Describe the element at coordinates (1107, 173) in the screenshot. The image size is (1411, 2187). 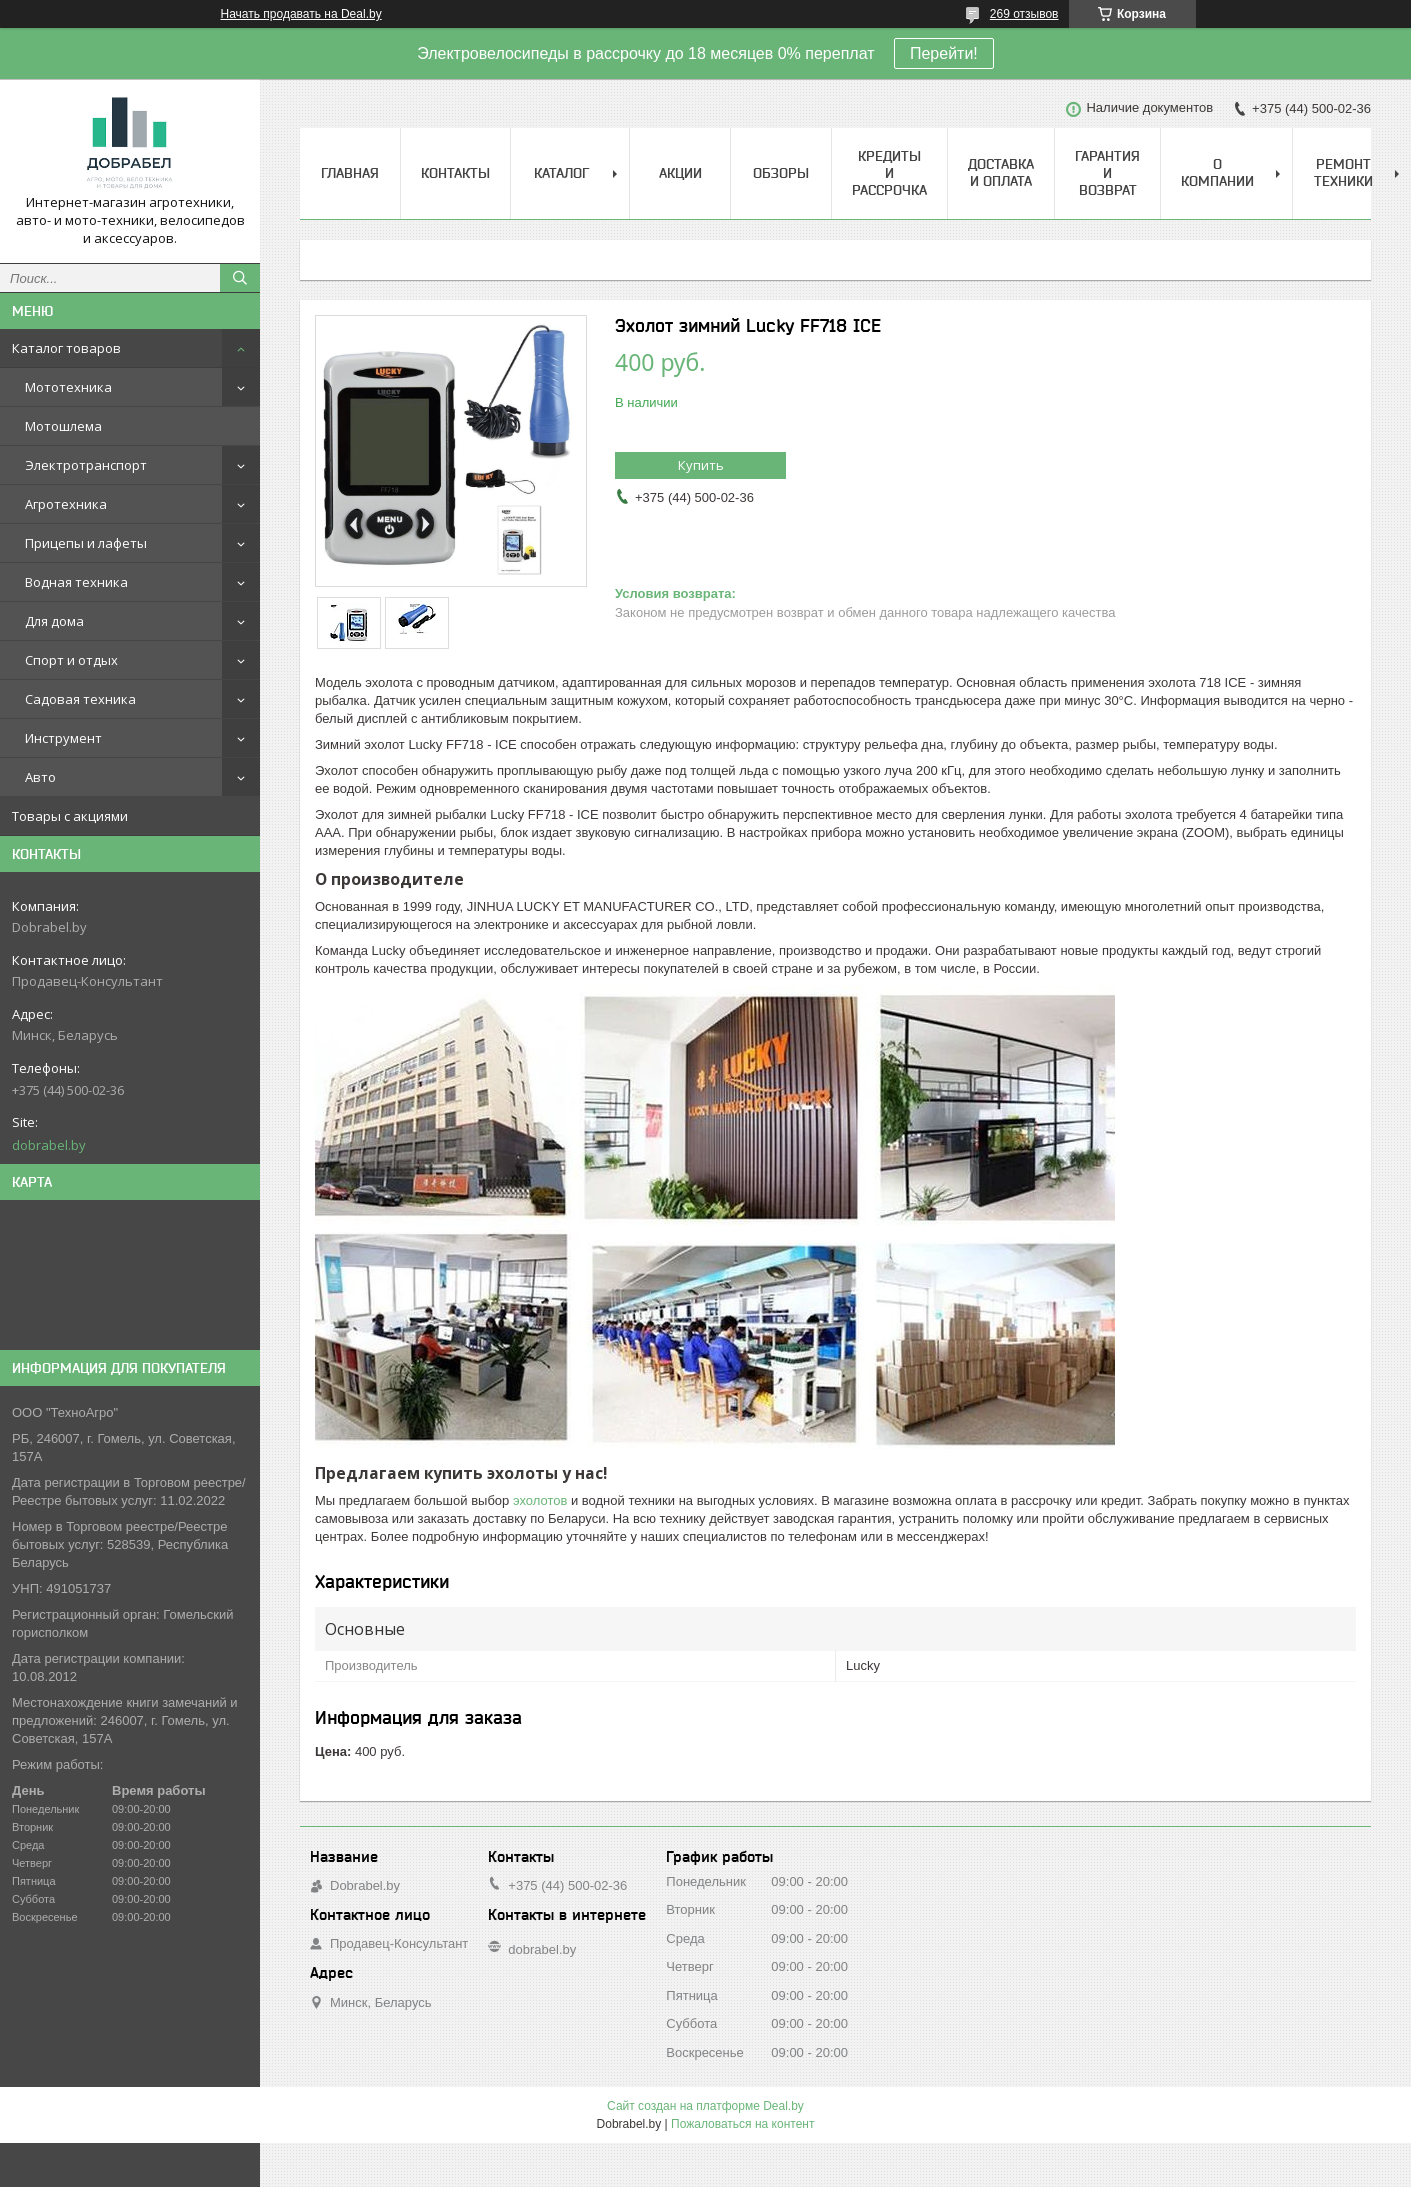
I see `Гарантия и возврат` at that location.